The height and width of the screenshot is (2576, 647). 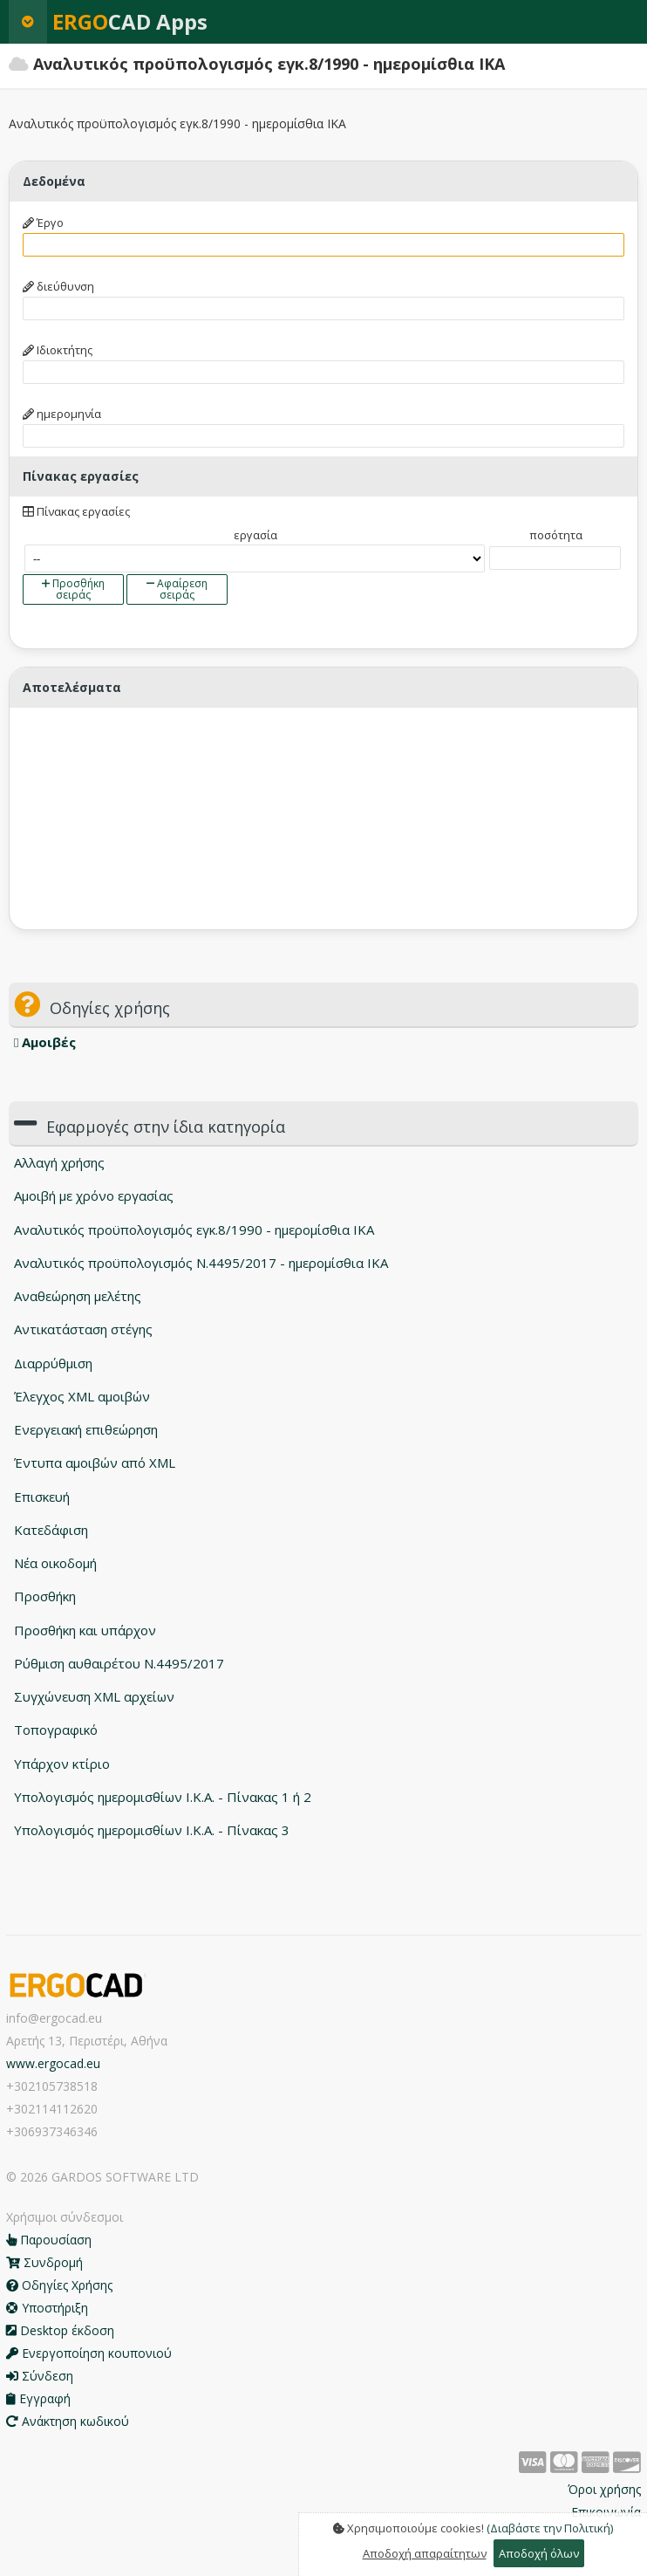 I want to click on Κατεδάφιση, so click(x=51, y=1529).